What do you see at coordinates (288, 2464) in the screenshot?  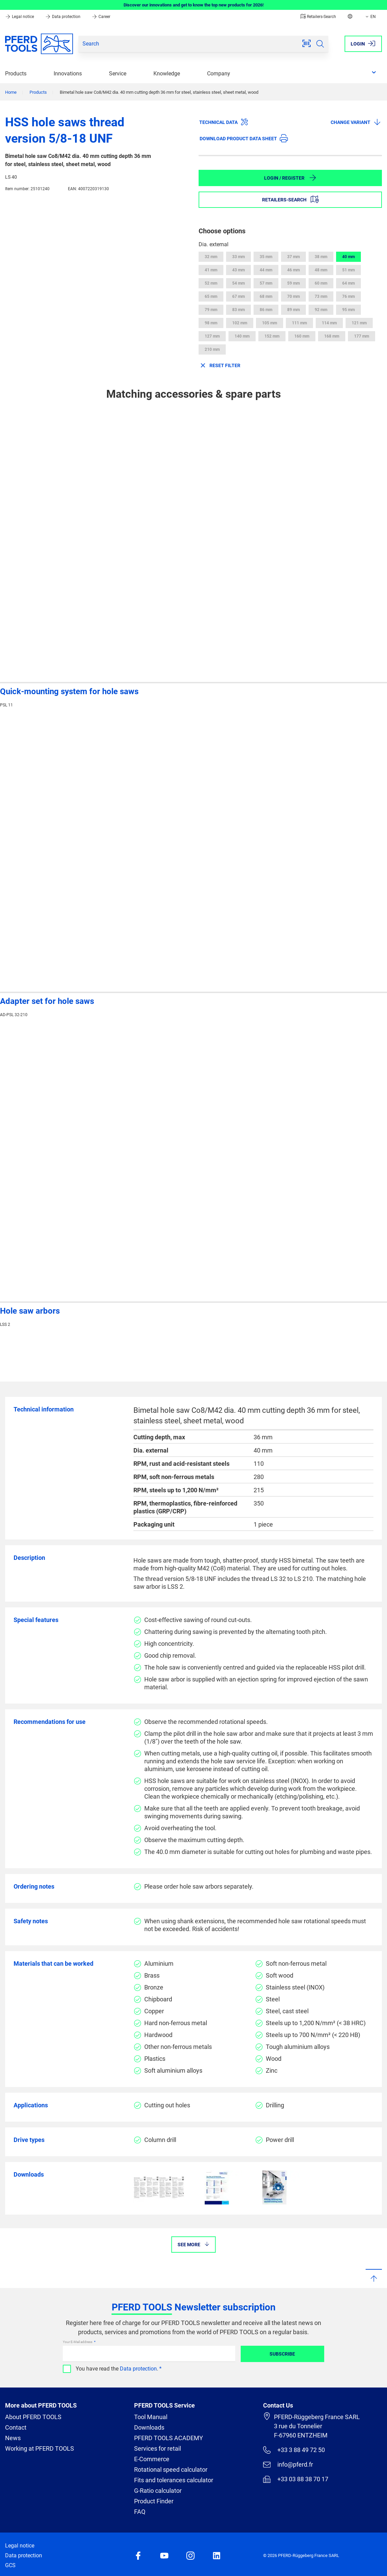 I see `info@pferd.fr` at bounding box center [288, 2464].